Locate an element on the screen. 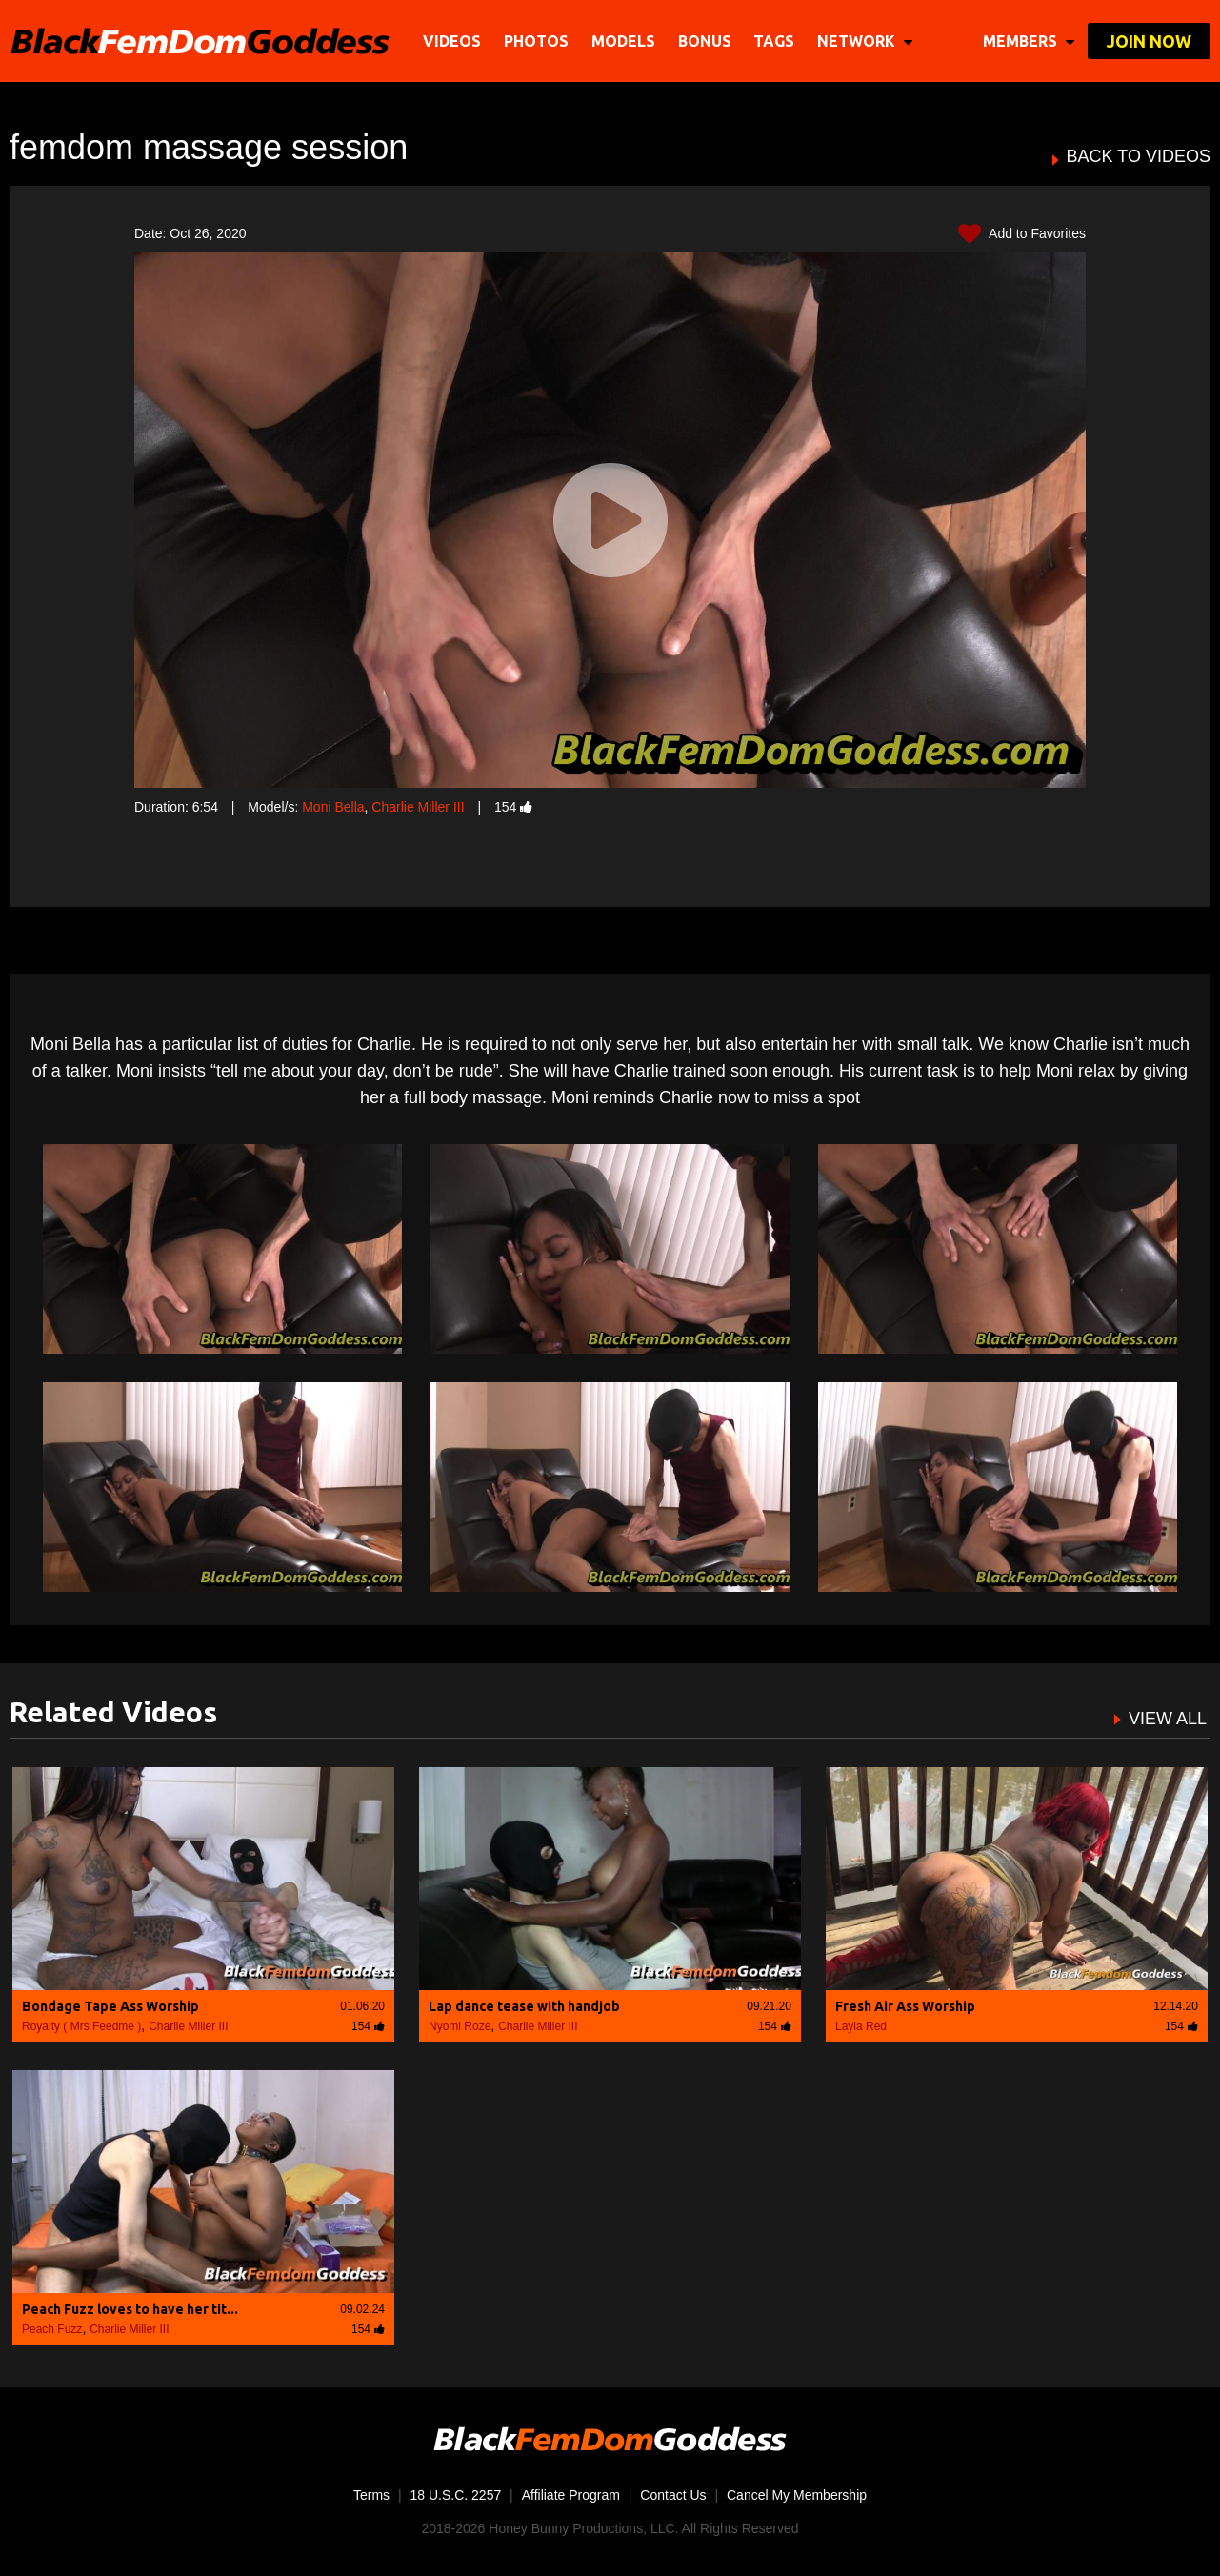 This screenshot has width=1220, height=2576. Layla Red is located at coordinates (861, 2026).